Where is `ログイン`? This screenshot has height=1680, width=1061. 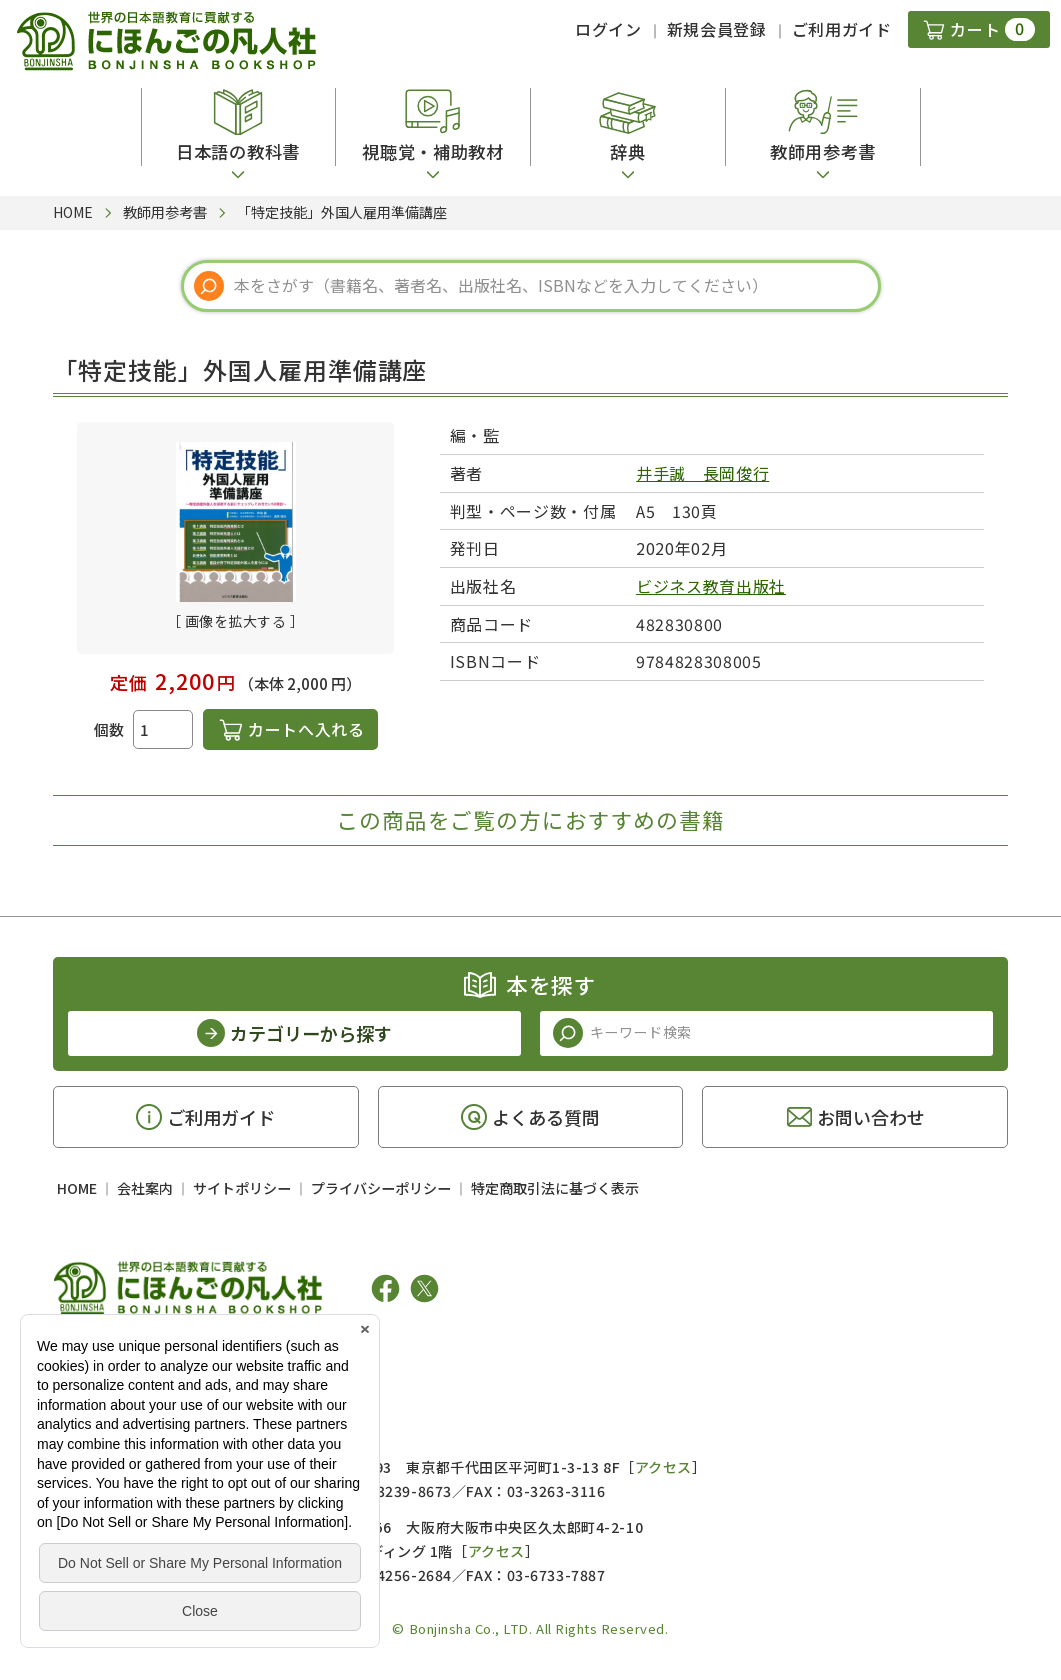
ログイン is located at coordinates (608, 29).